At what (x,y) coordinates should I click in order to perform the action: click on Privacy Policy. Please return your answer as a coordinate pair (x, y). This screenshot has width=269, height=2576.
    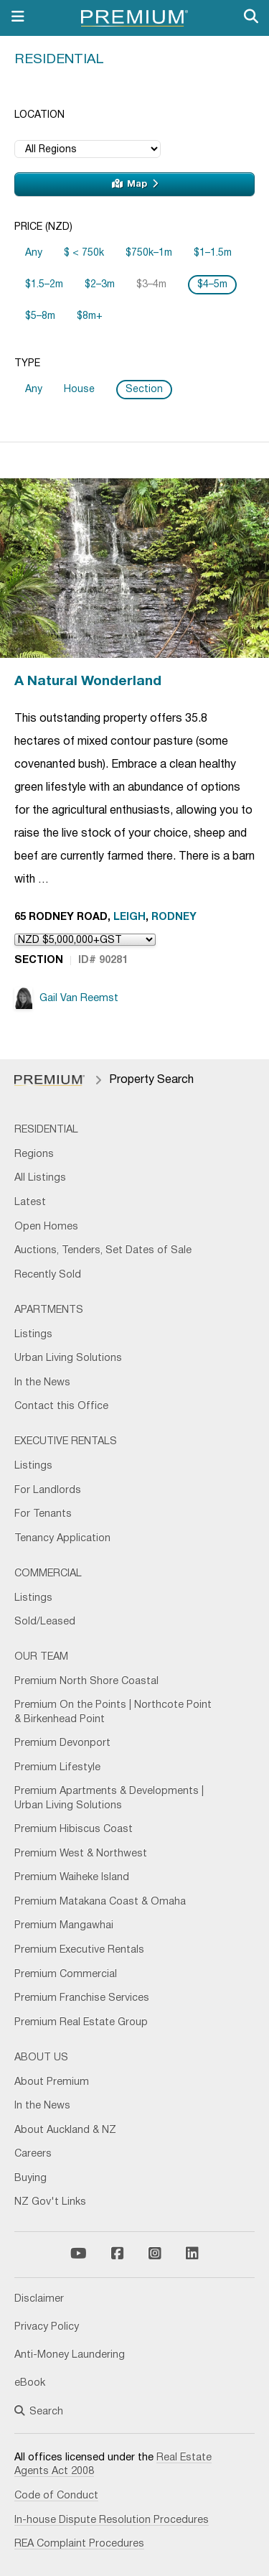
    Looking at the image, I should click on (46, 2327).